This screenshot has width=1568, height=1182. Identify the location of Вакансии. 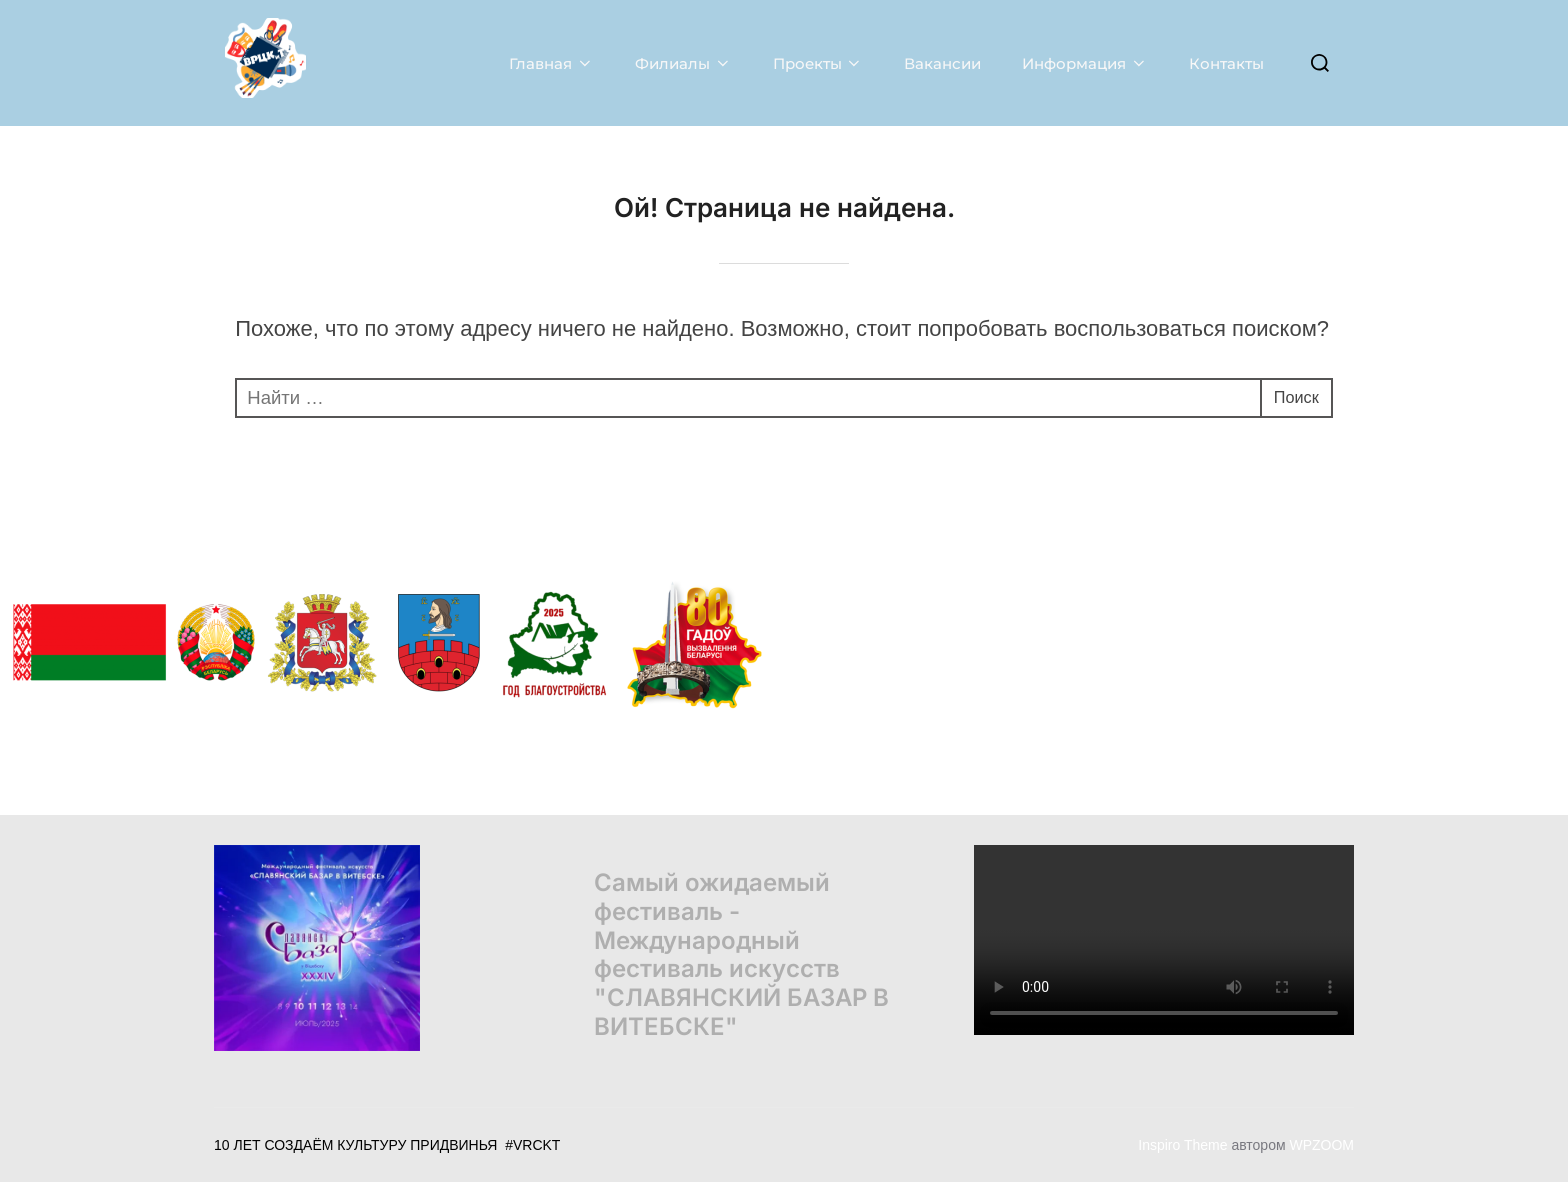
(941, 62).